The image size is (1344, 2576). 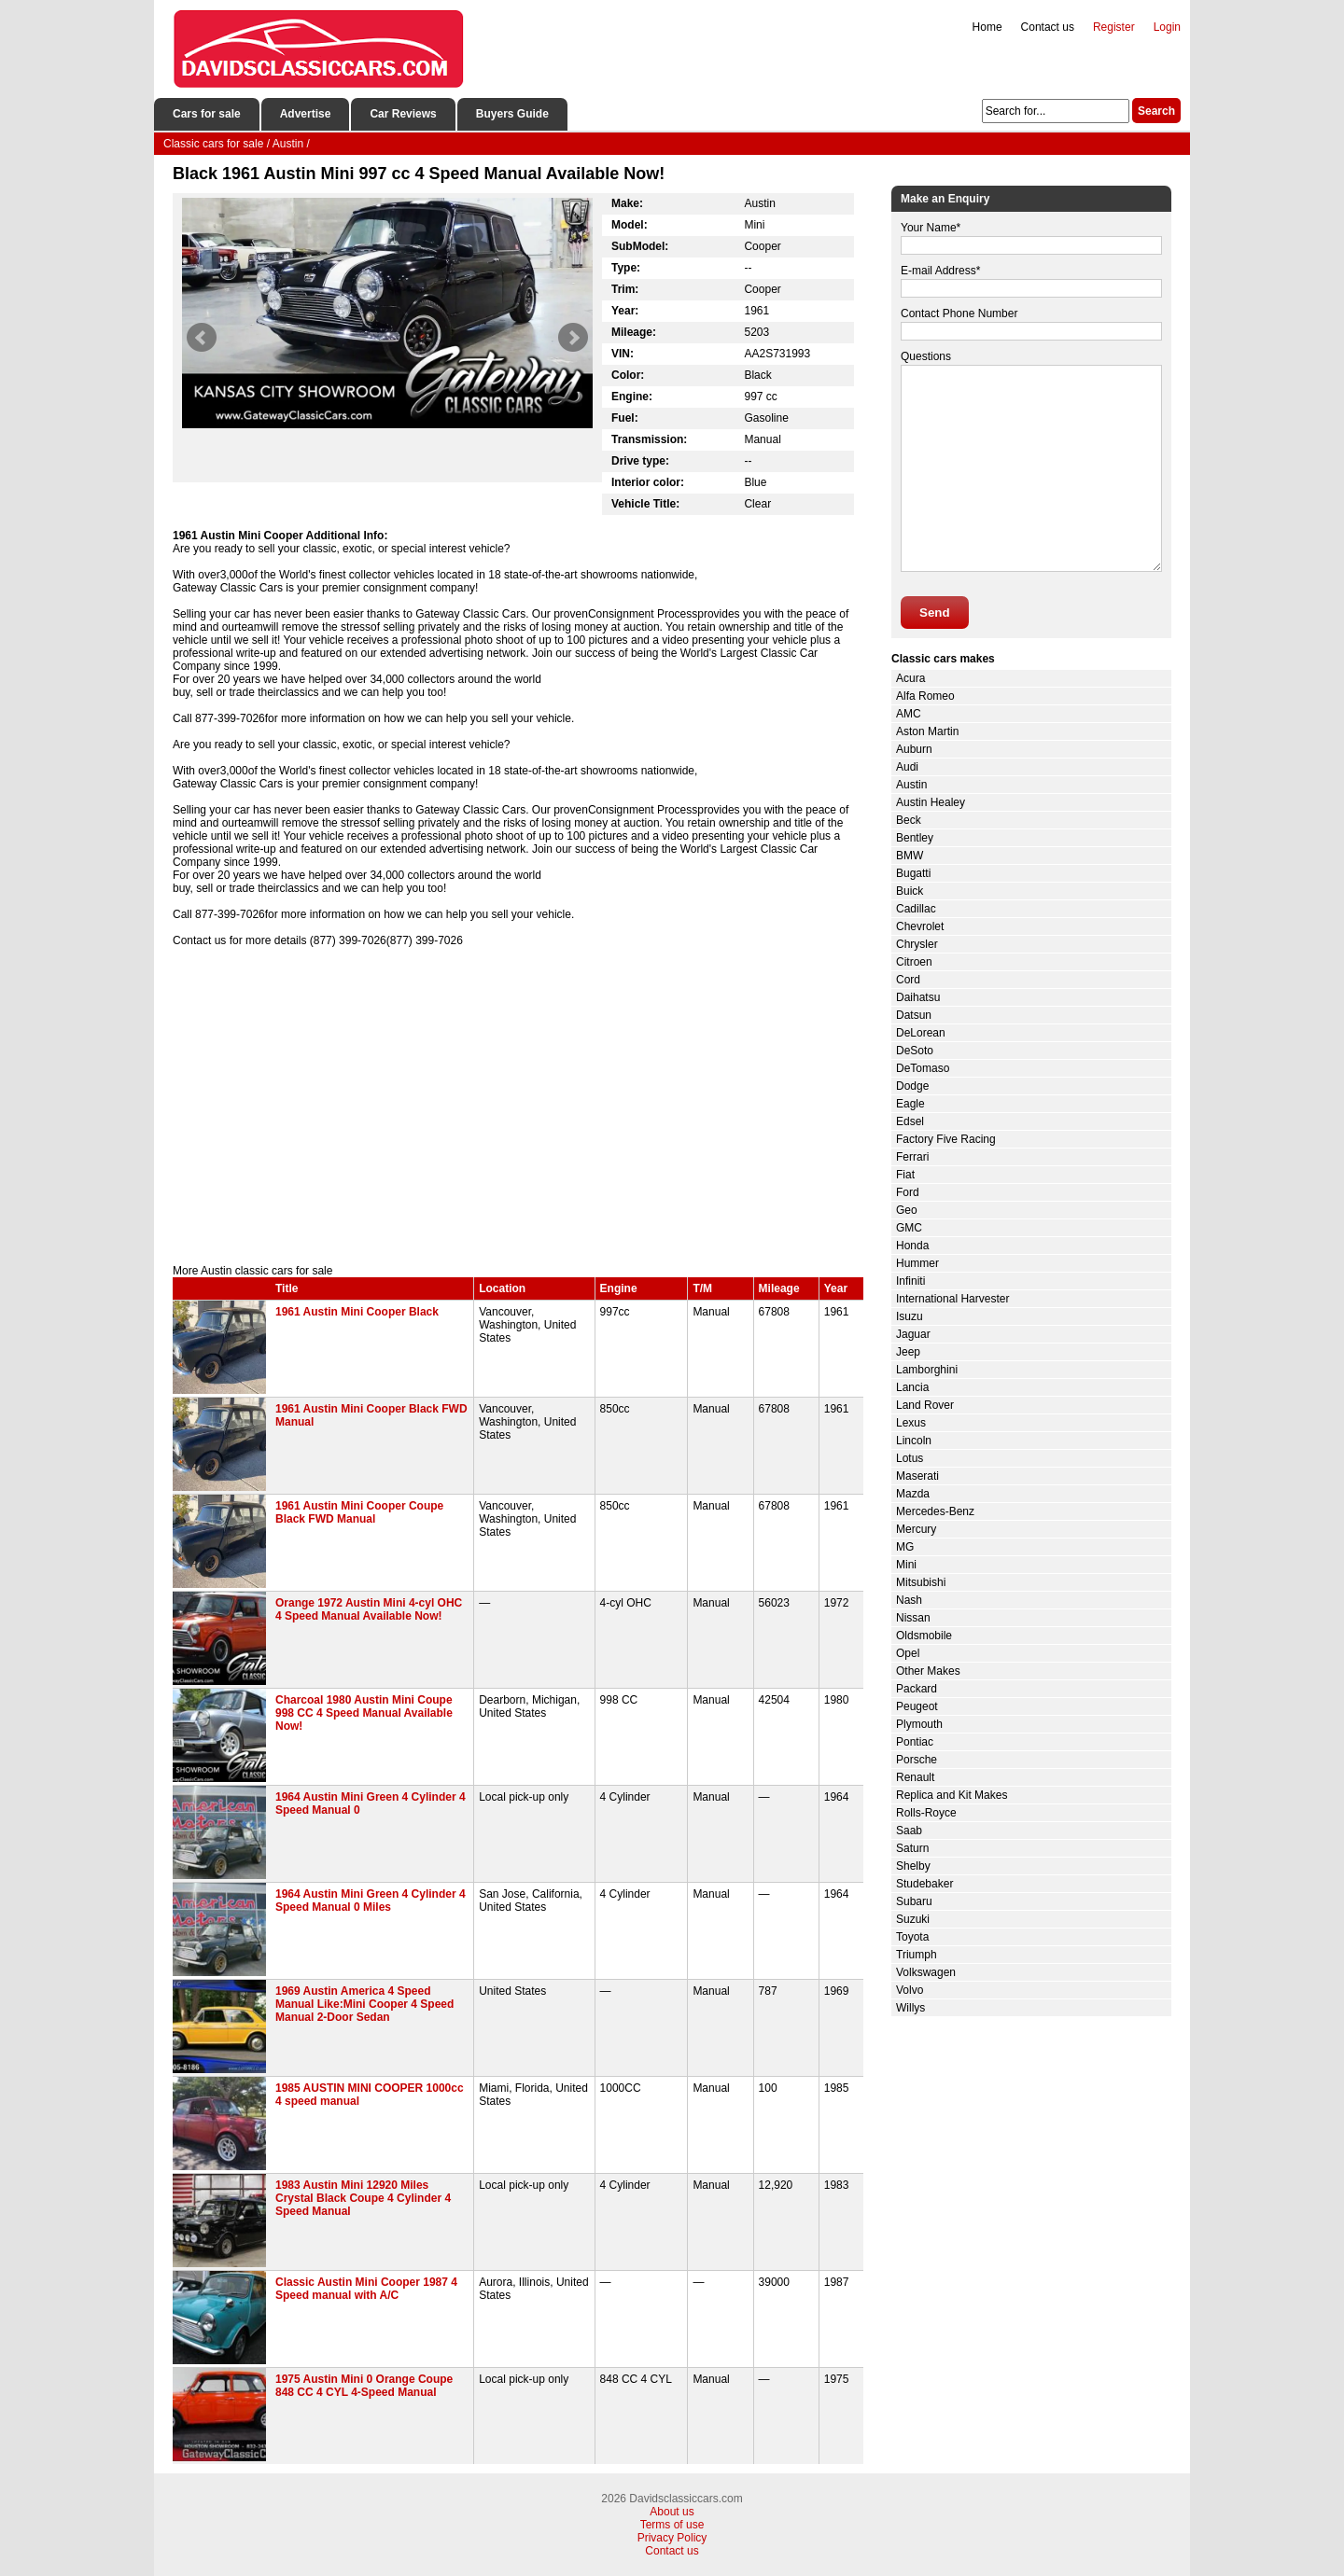 I want to click on Lotus, so click(x=909, y=1458).